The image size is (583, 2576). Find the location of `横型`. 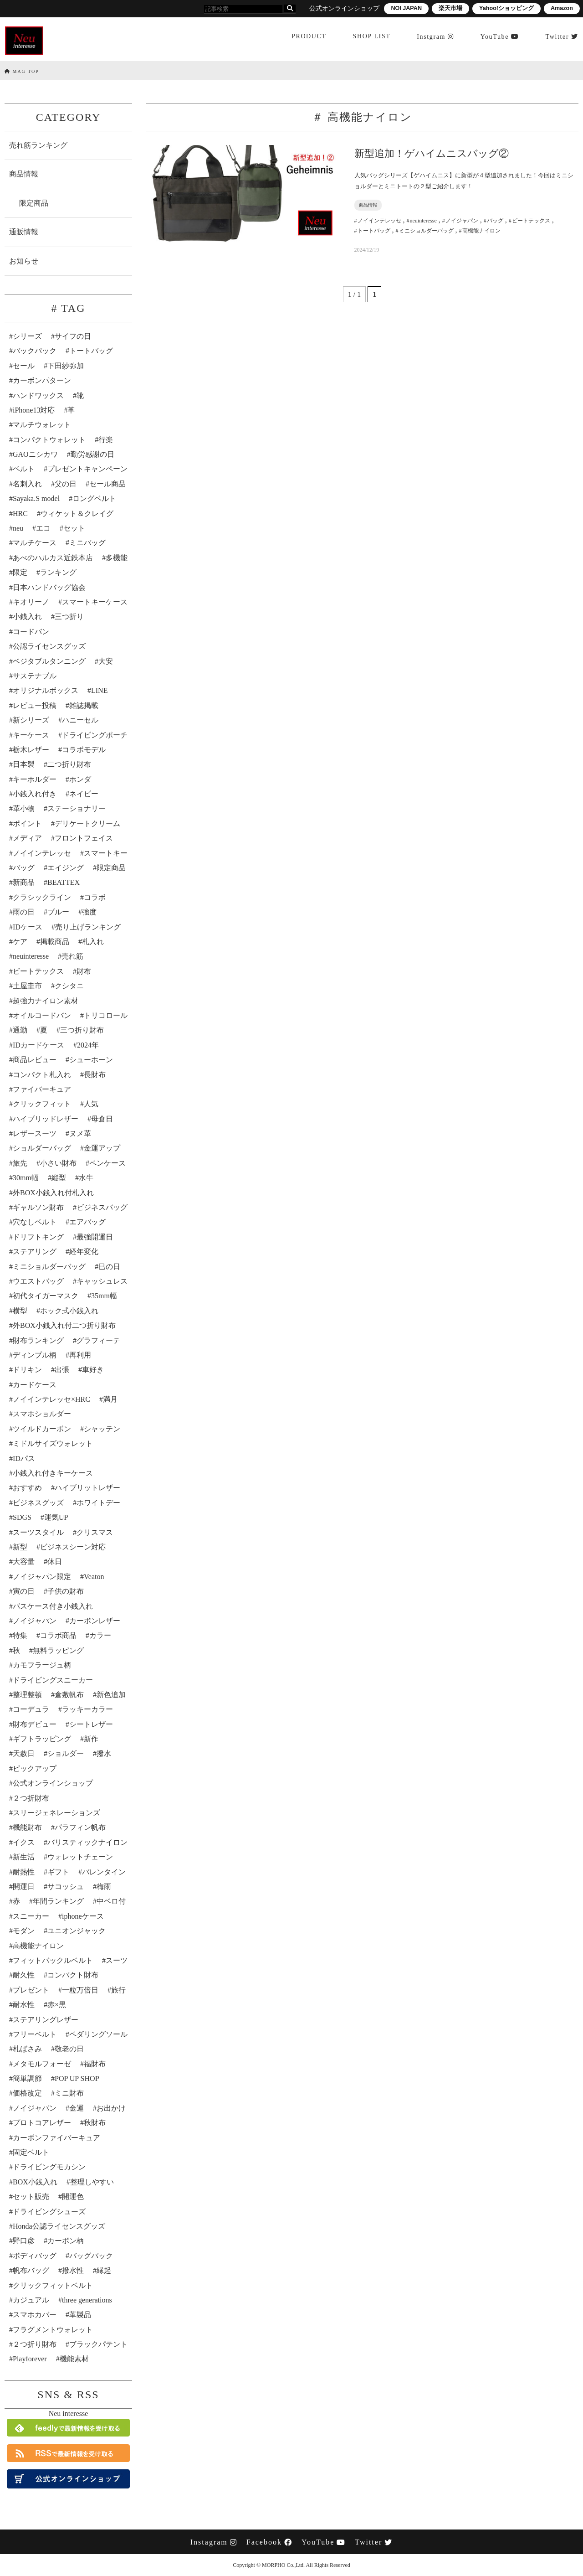

横型 is located at coordinates (20, 1311).